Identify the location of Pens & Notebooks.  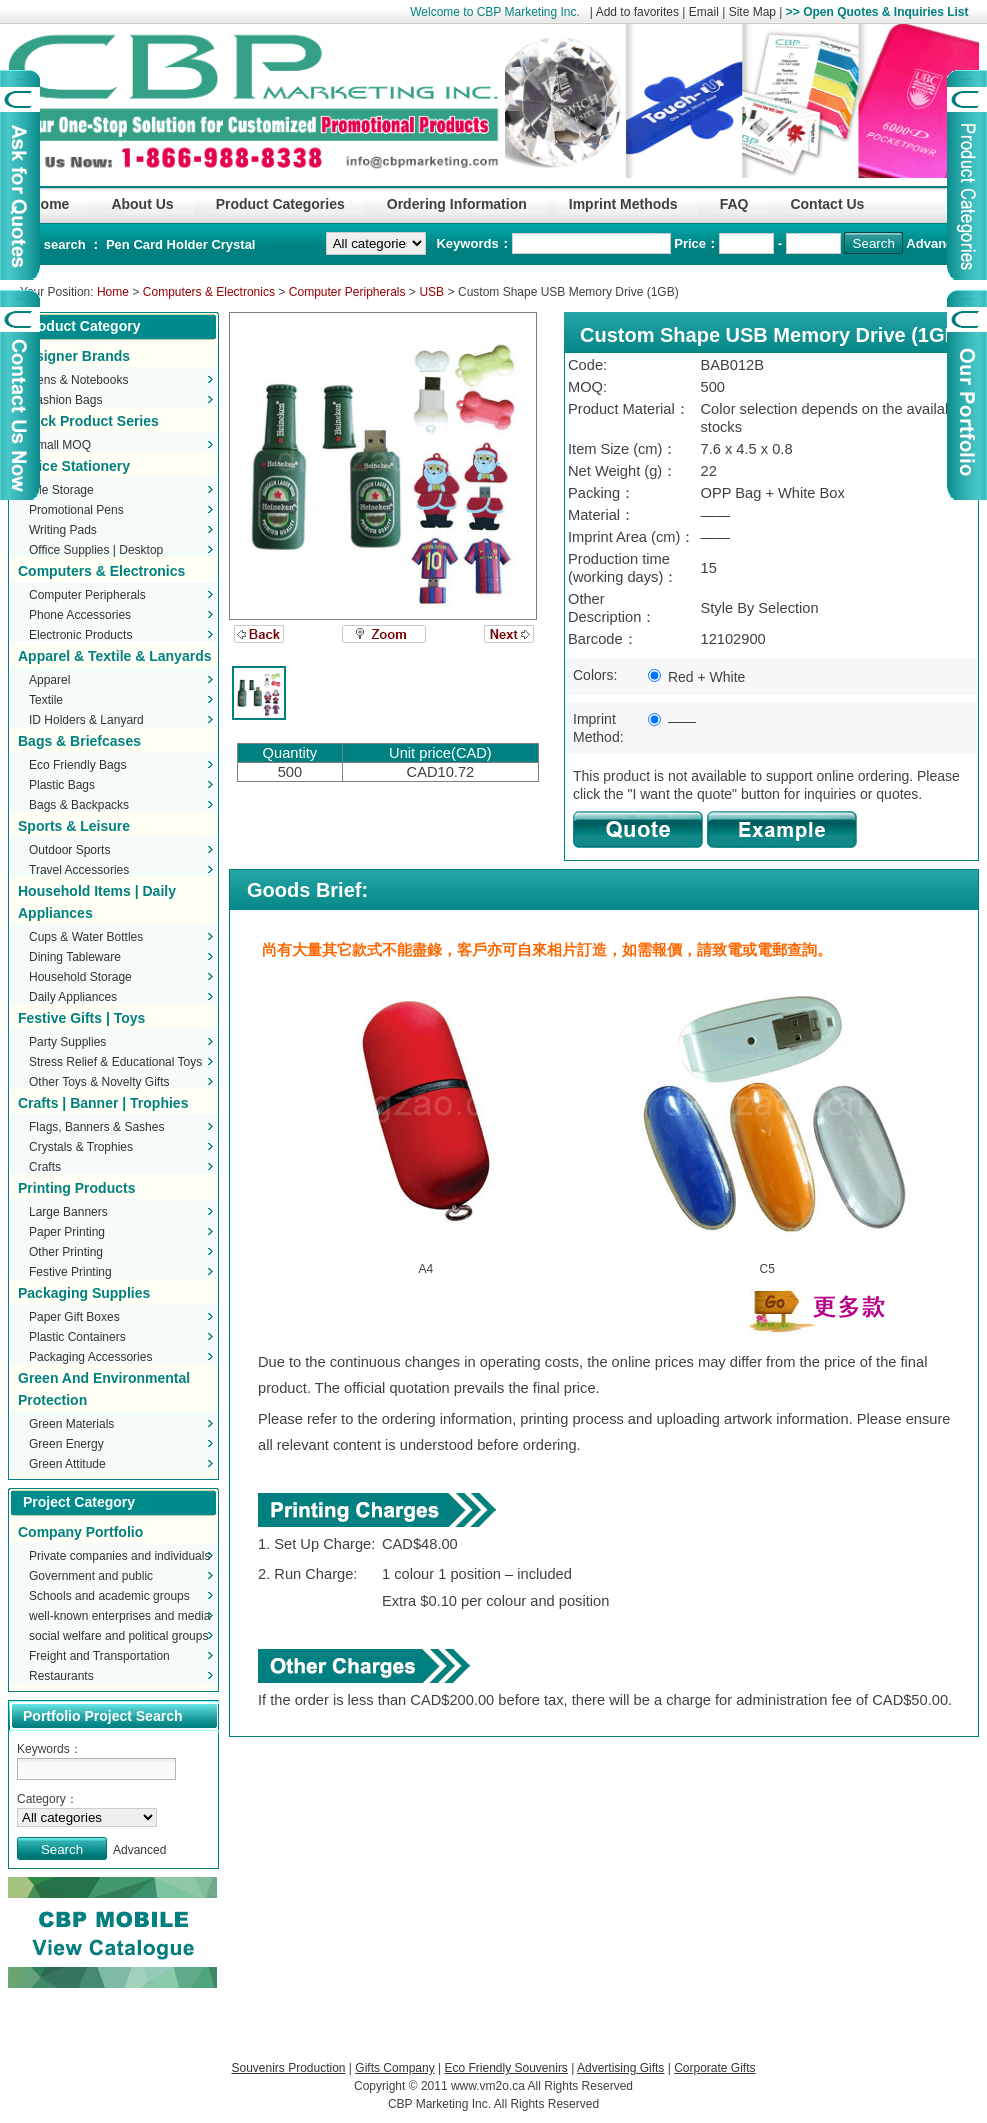
(78, 380).